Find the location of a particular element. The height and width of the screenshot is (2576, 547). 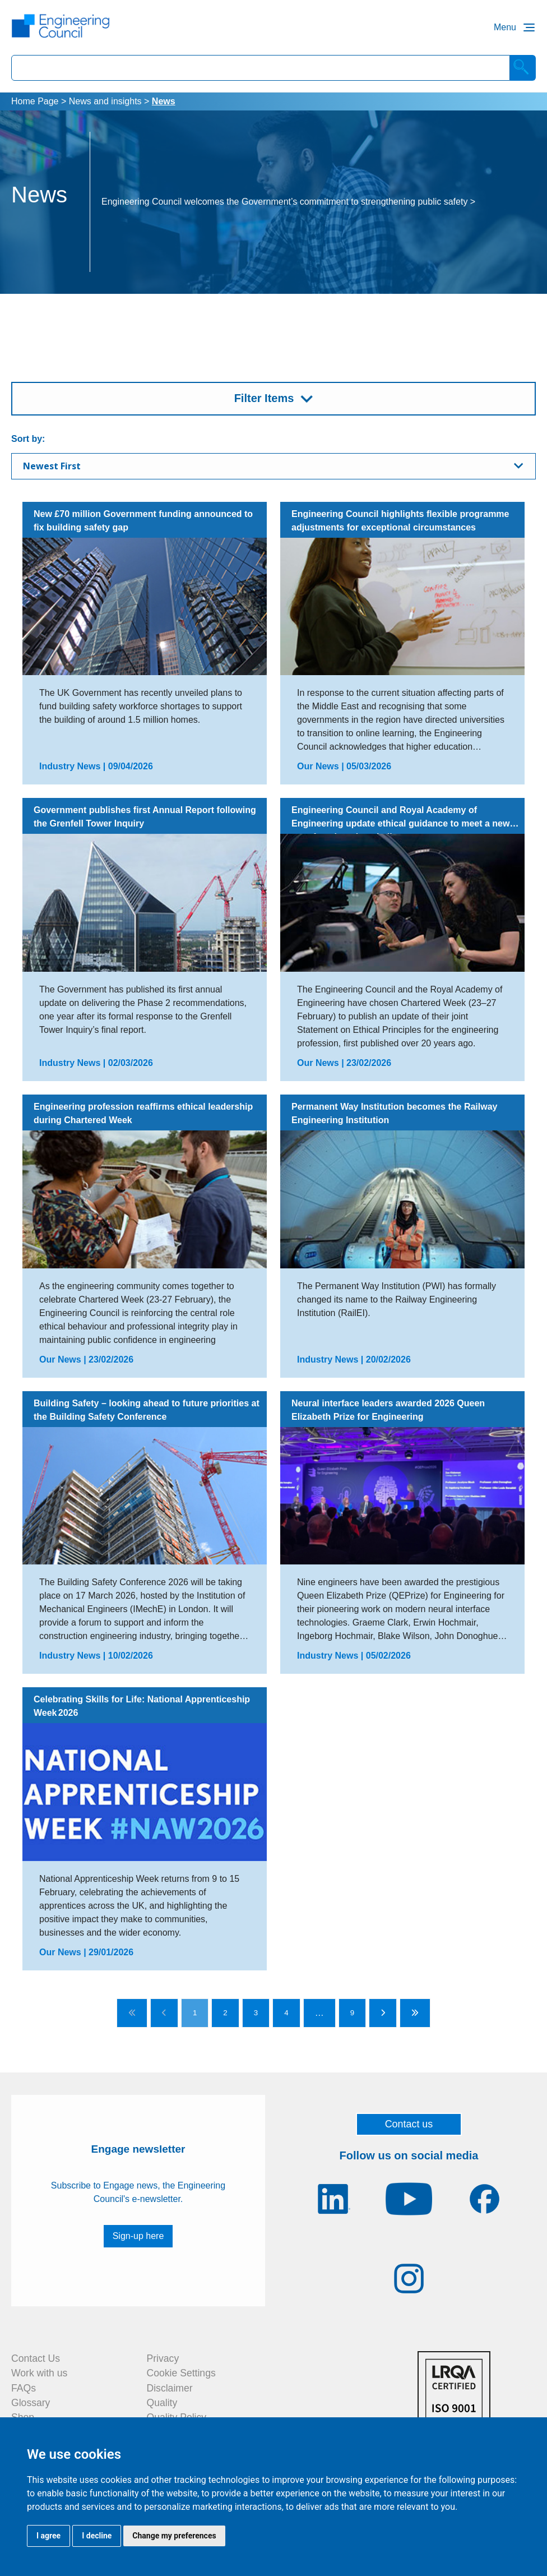

Sign-up here is located at coordinates (138, 2236).